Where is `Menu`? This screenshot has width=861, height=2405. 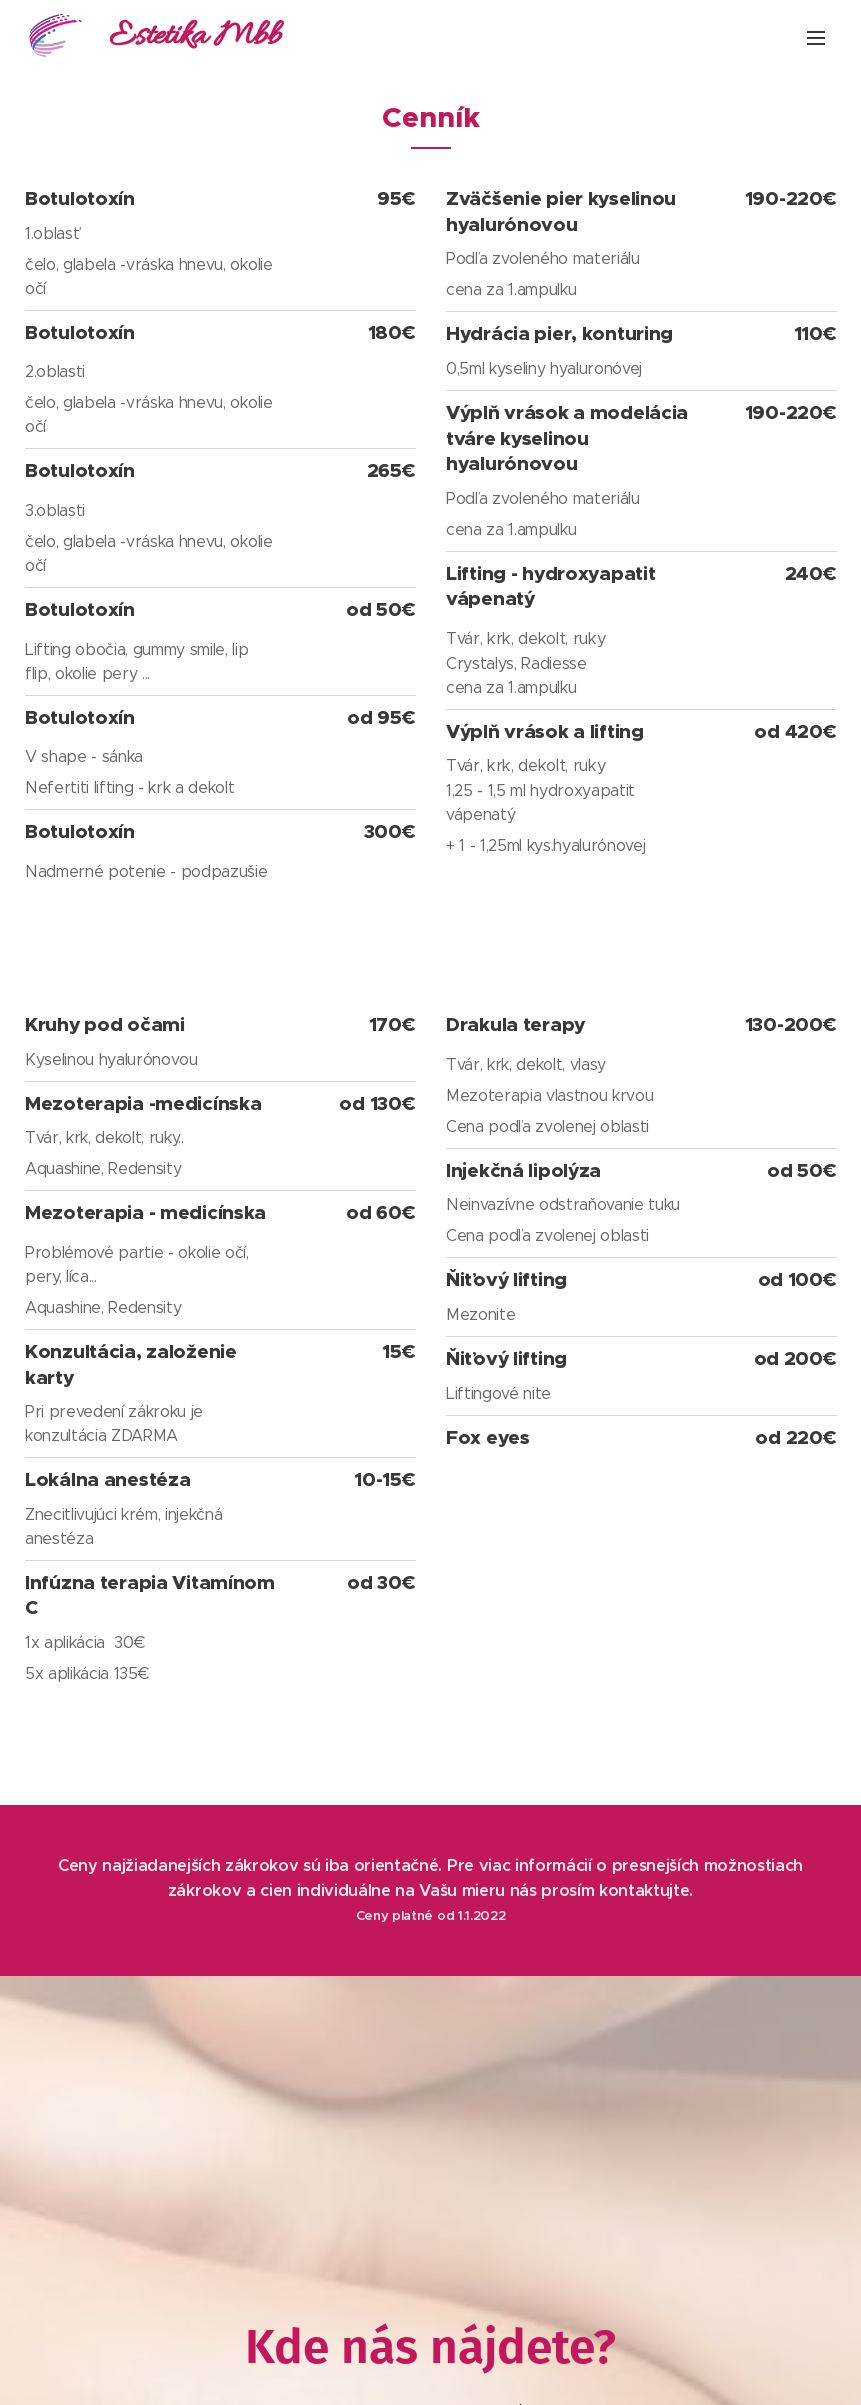
Menu is located at coordinates (816, 38).